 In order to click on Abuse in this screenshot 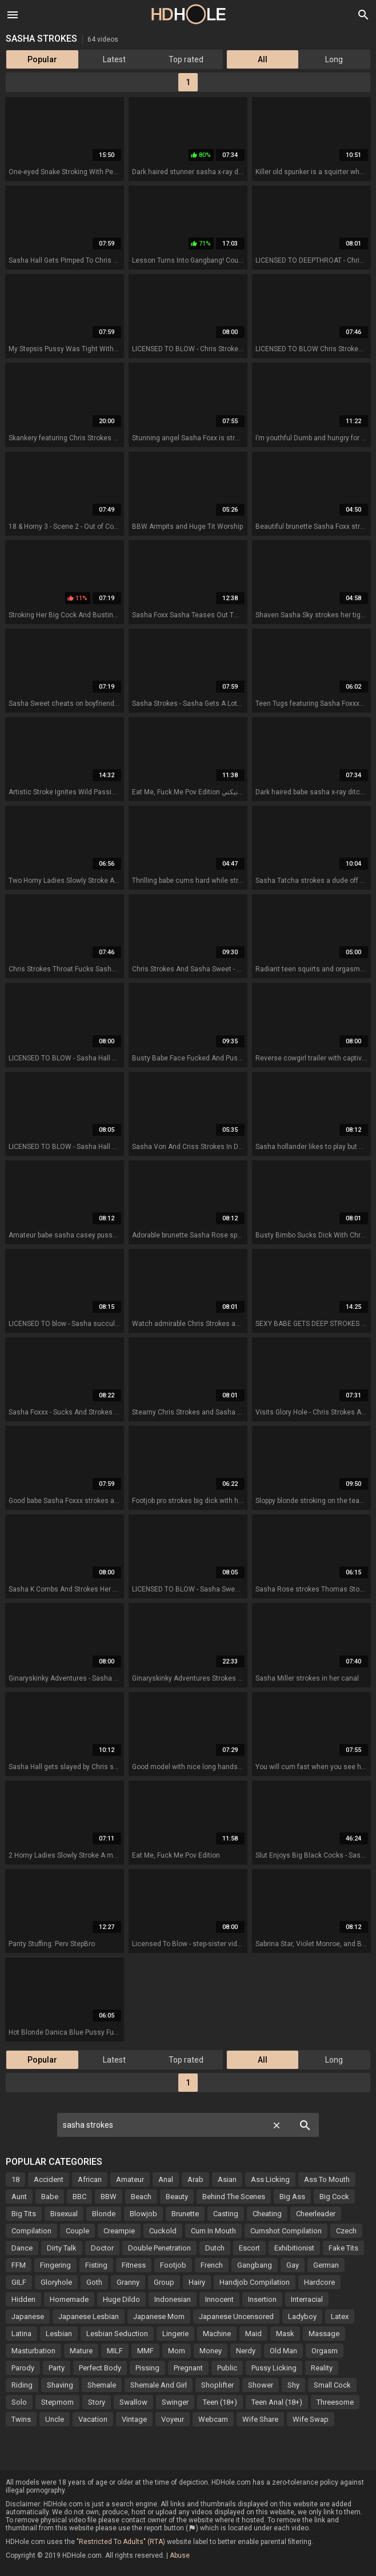, I will do `click(180, 2555)`.